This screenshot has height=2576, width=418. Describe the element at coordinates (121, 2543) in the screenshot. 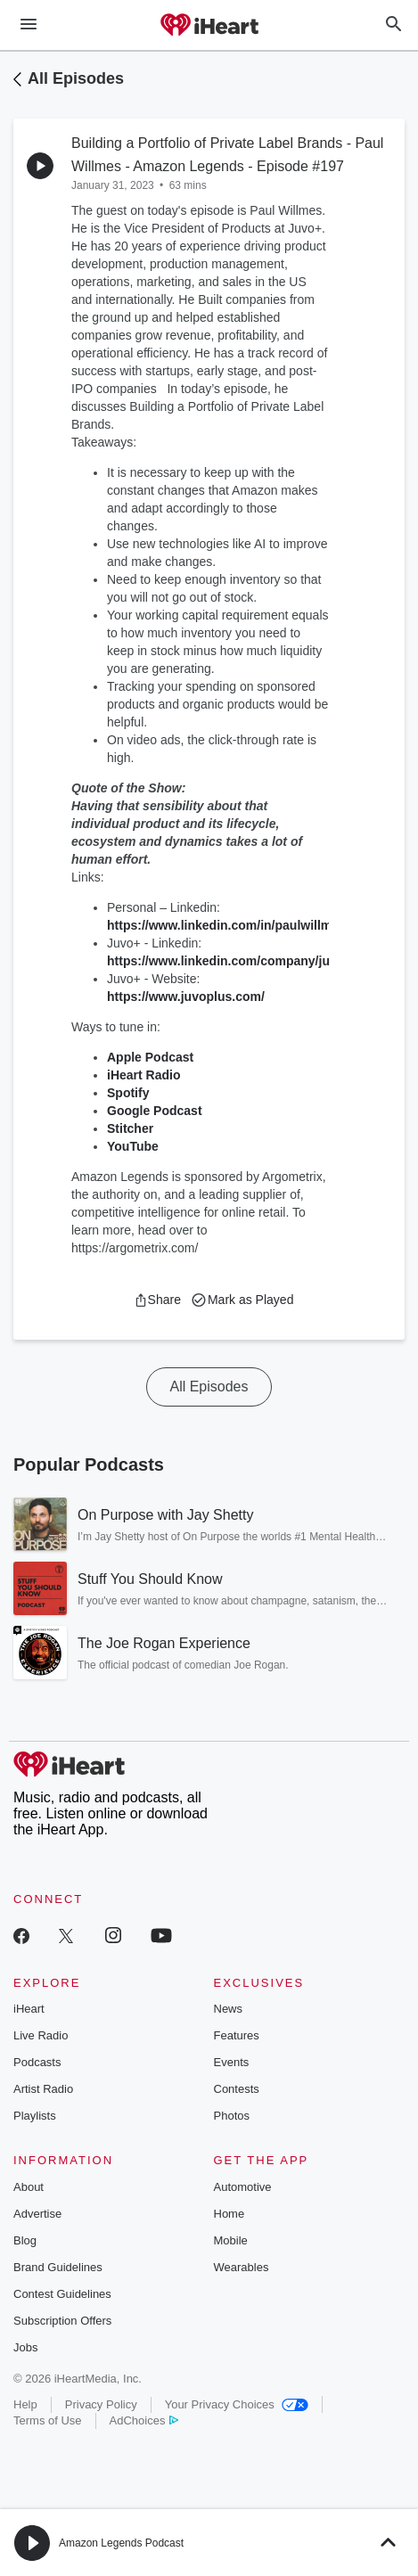

I see `Amazon Legends Podcast` at that location.